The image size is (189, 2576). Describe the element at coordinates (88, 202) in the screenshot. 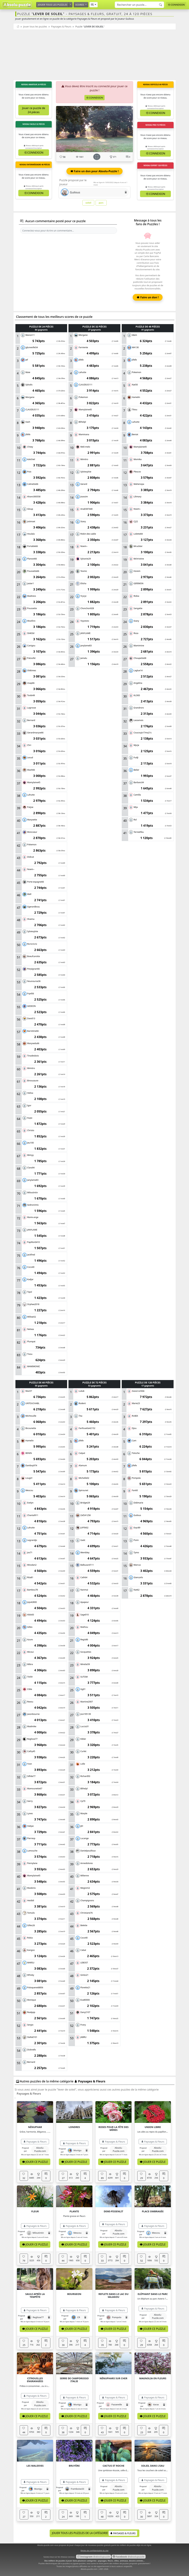

I see `soleil` at that location.